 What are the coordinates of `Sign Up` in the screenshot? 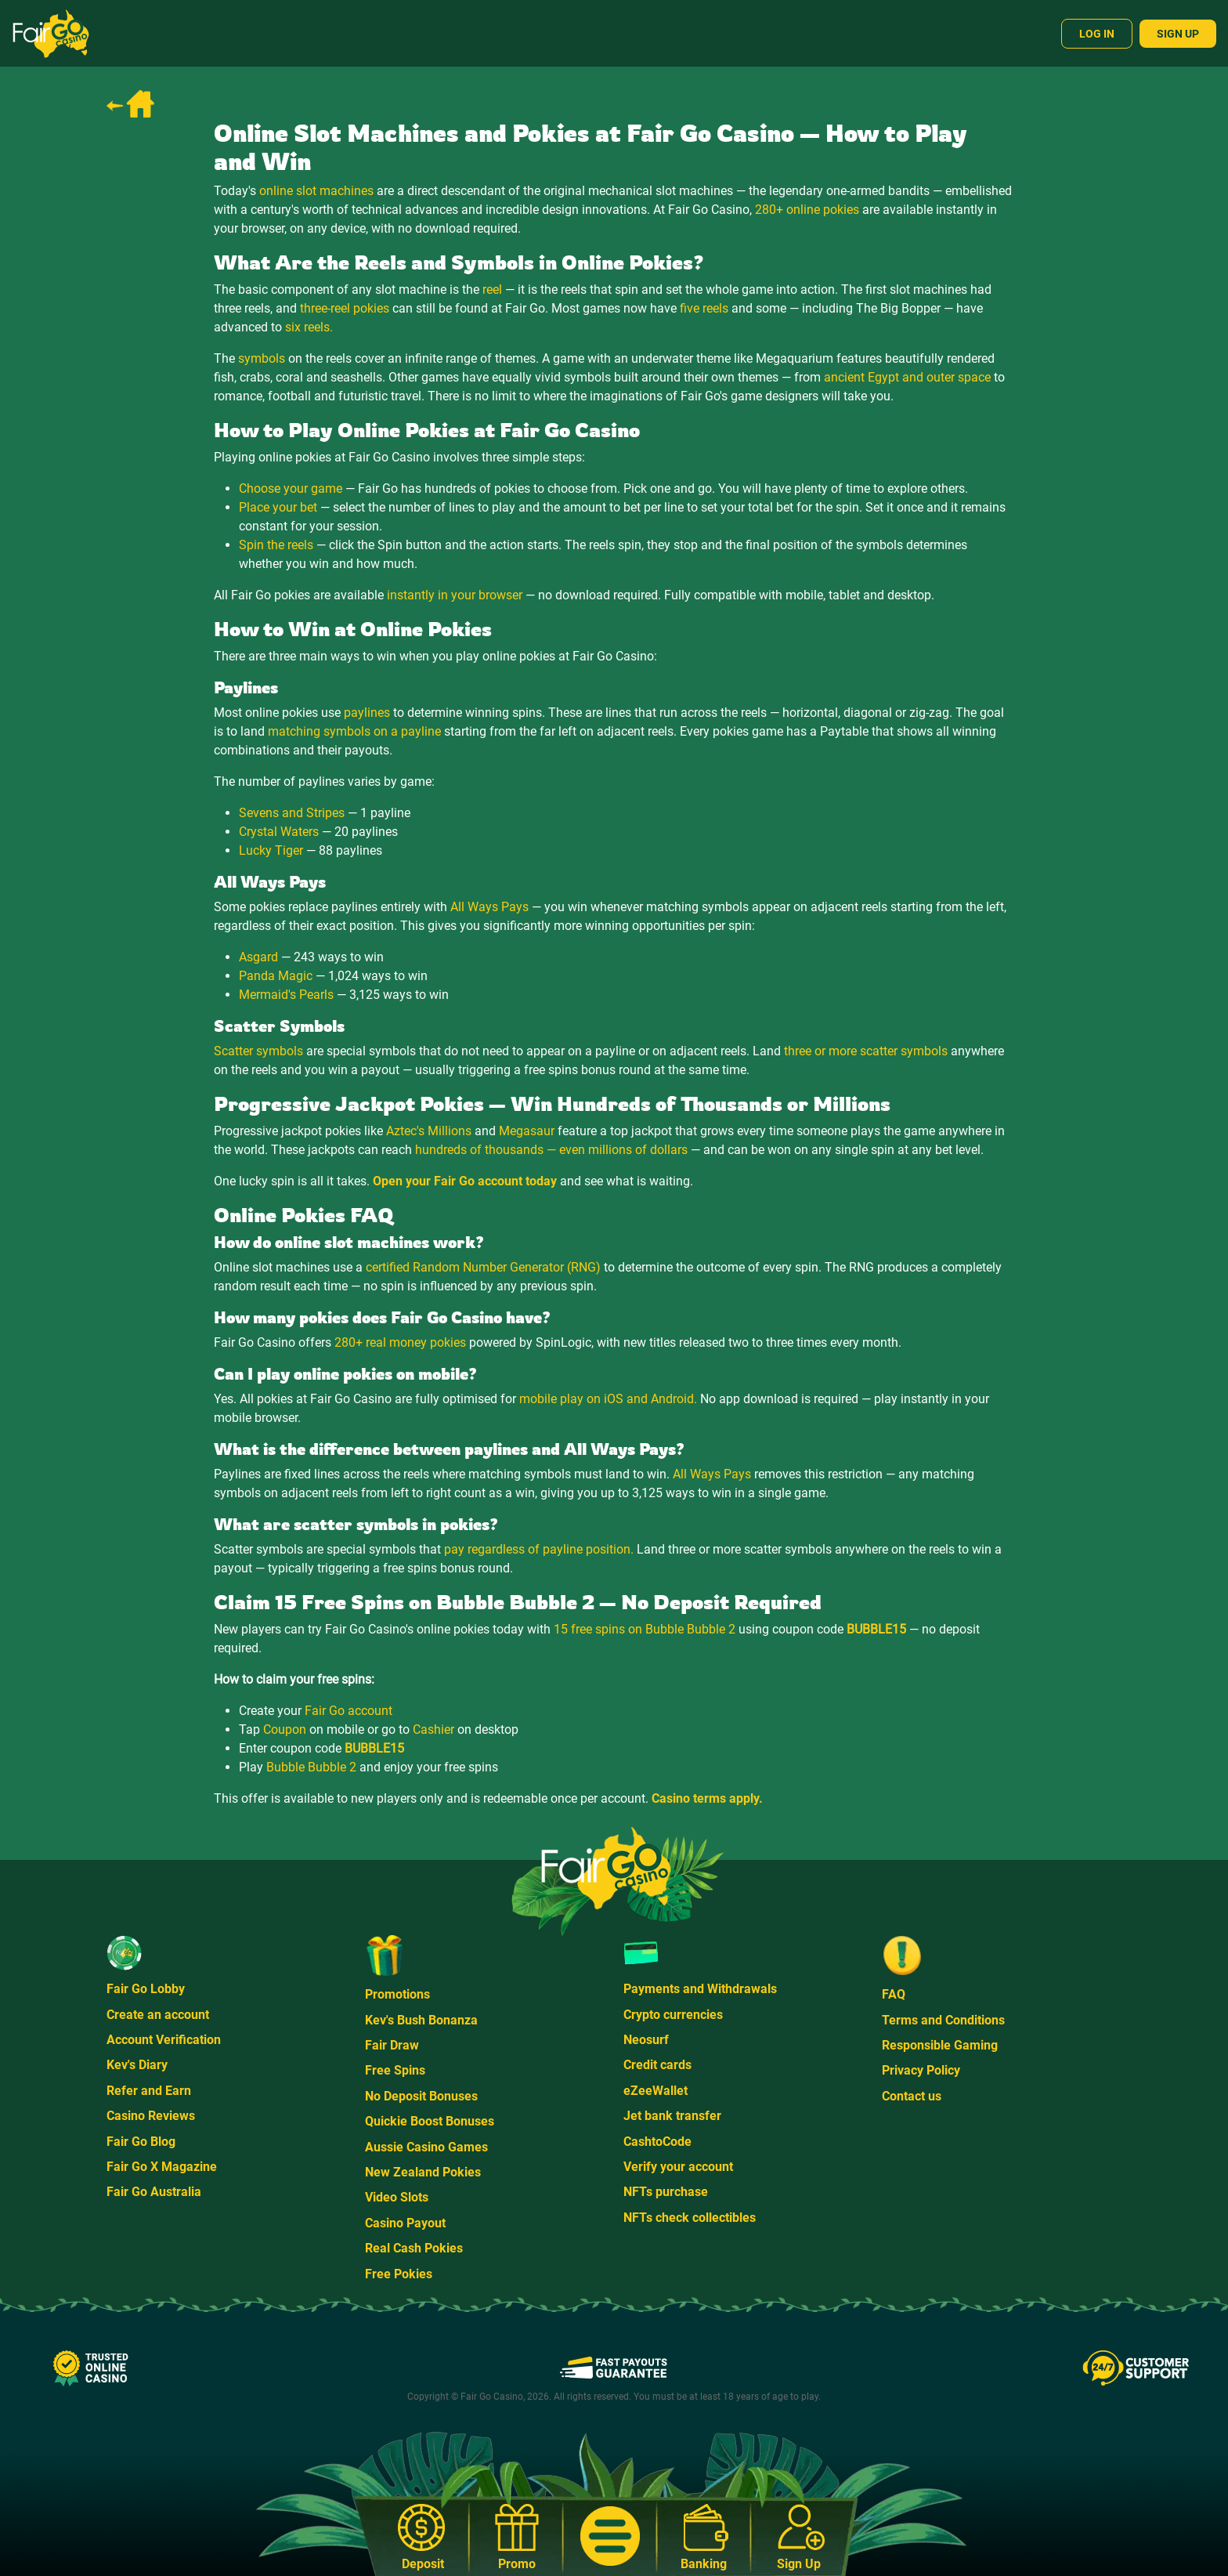 It's located at (1178, 33).